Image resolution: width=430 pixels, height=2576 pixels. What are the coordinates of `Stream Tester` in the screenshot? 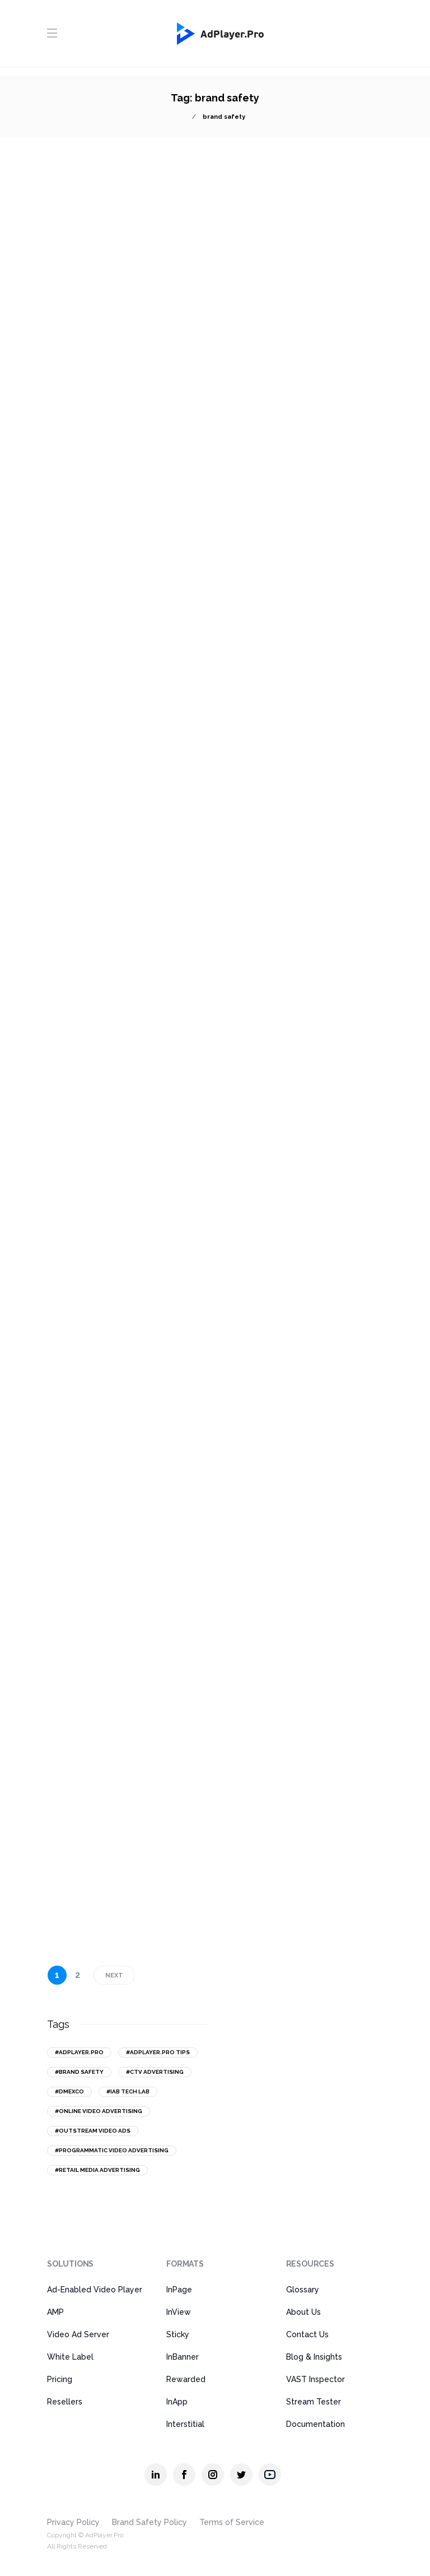 It's located at (313, 2401).